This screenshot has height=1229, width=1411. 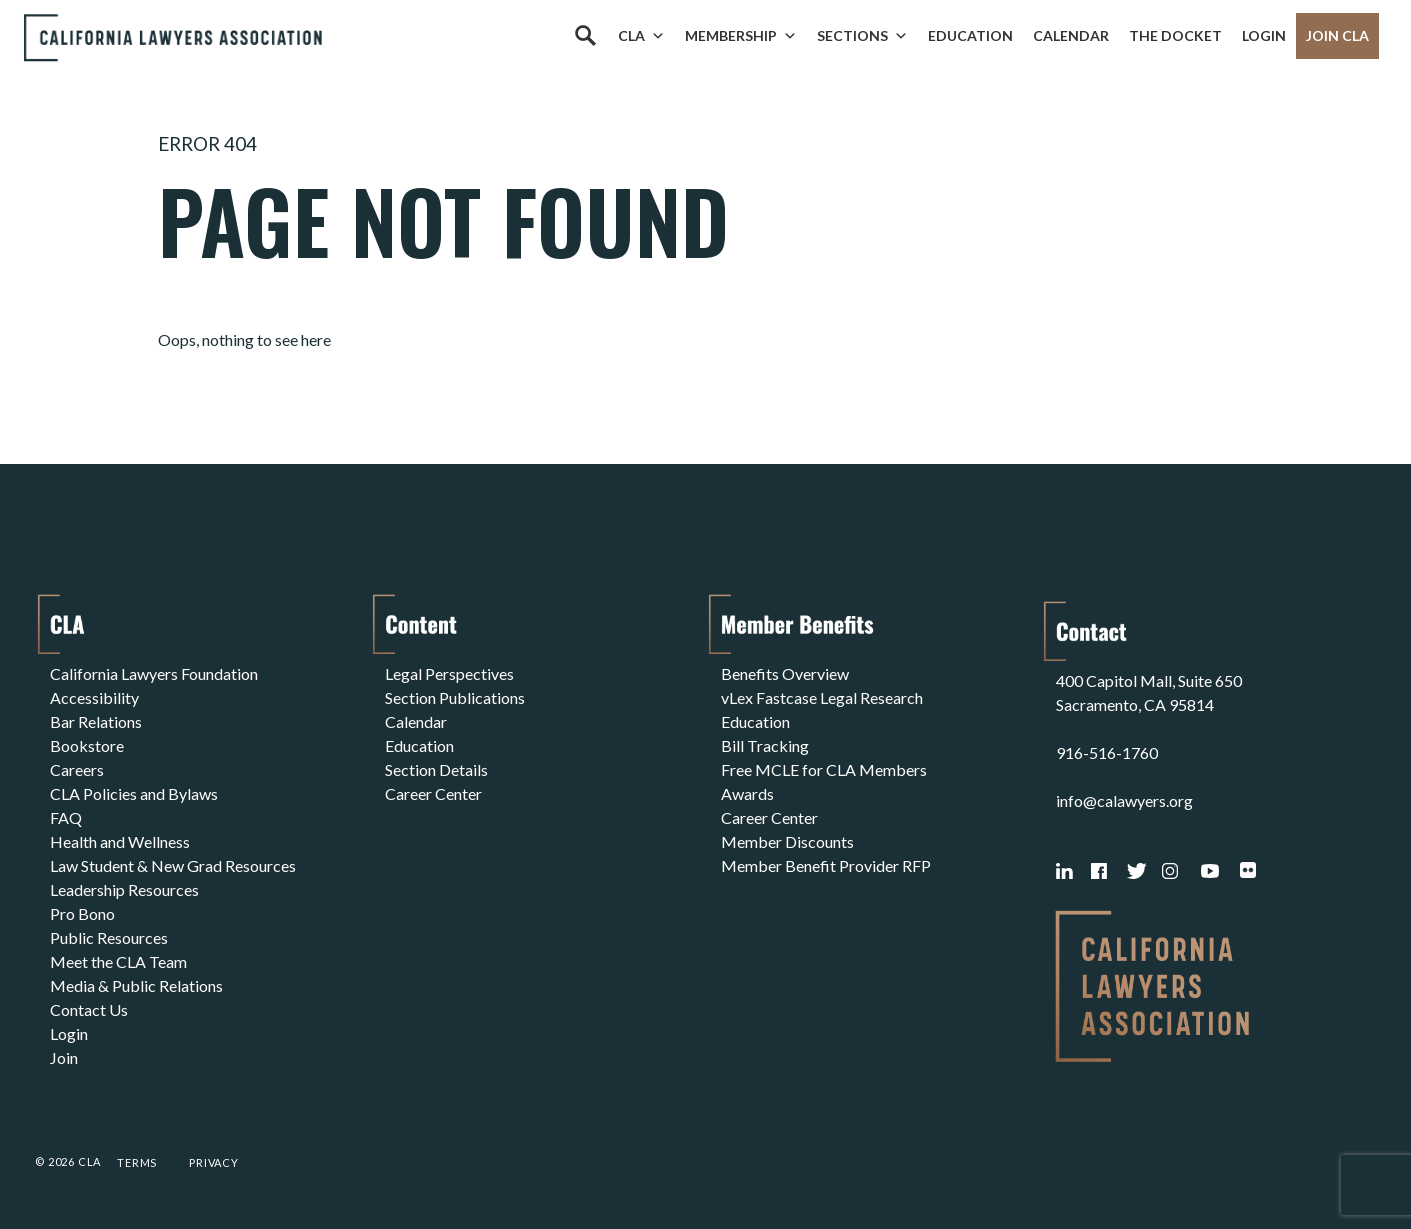 I want to click on Careers, so click(x=77, y=769).